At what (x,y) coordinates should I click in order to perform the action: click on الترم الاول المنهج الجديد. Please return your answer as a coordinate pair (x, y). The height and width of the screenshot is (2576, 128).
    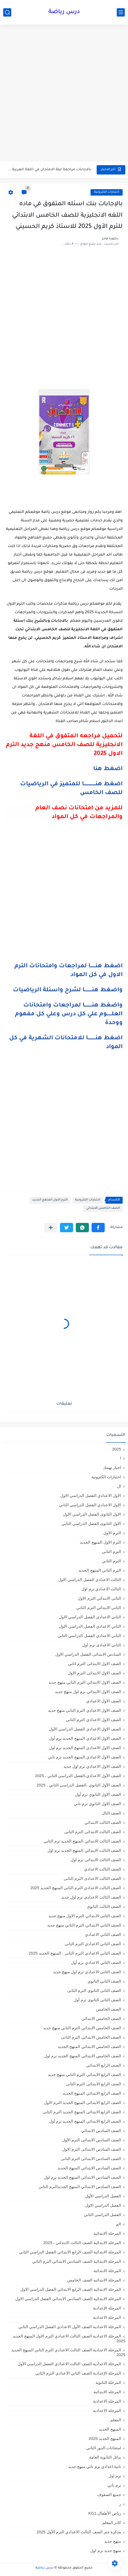
    Looking at the image, I should click on (50, 1200).